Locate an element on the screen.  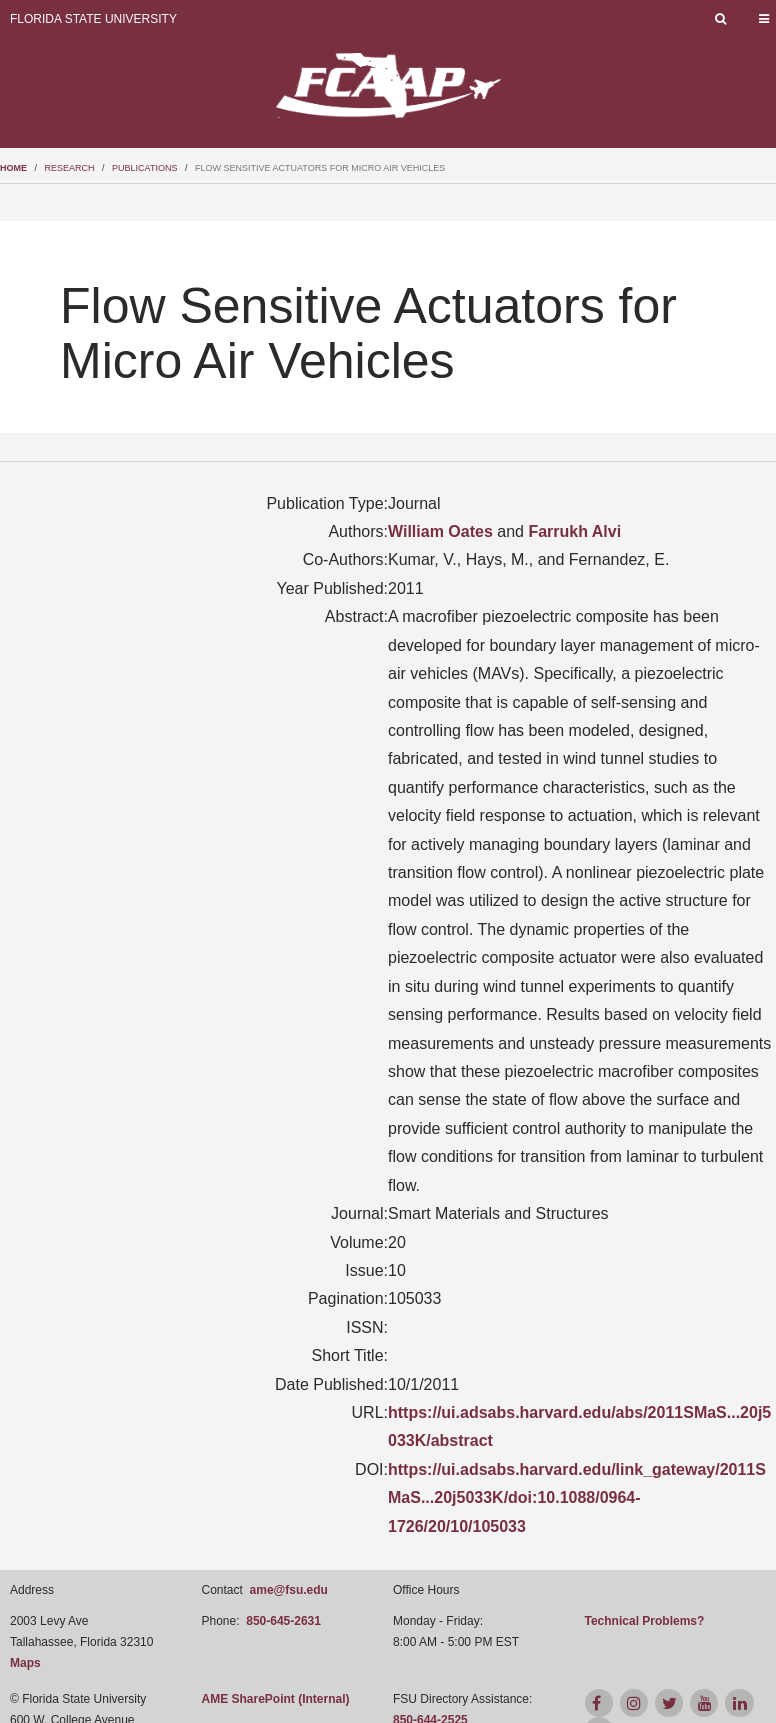
publications is located at coordinates (144, 168).